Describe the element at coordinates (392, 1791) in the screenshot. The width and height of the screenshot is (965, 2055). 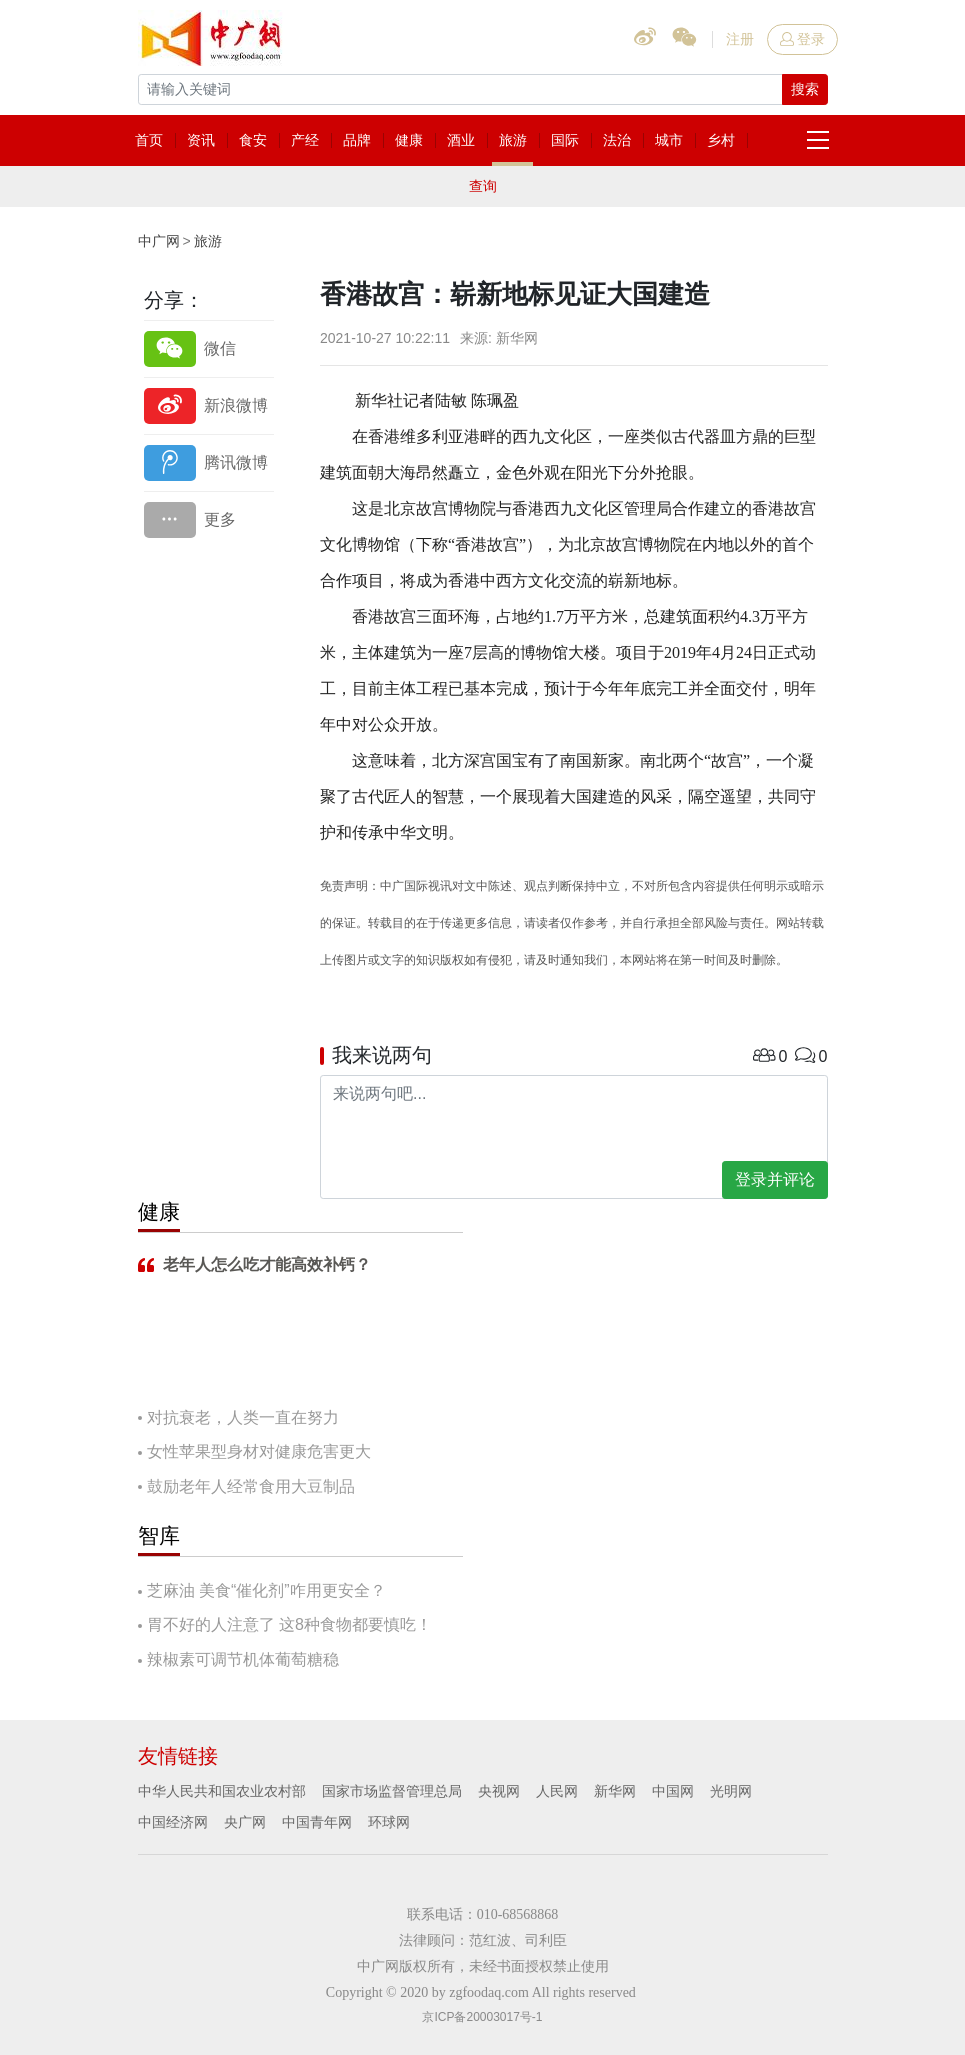
I see `国家市场监督管理总局` at that location.